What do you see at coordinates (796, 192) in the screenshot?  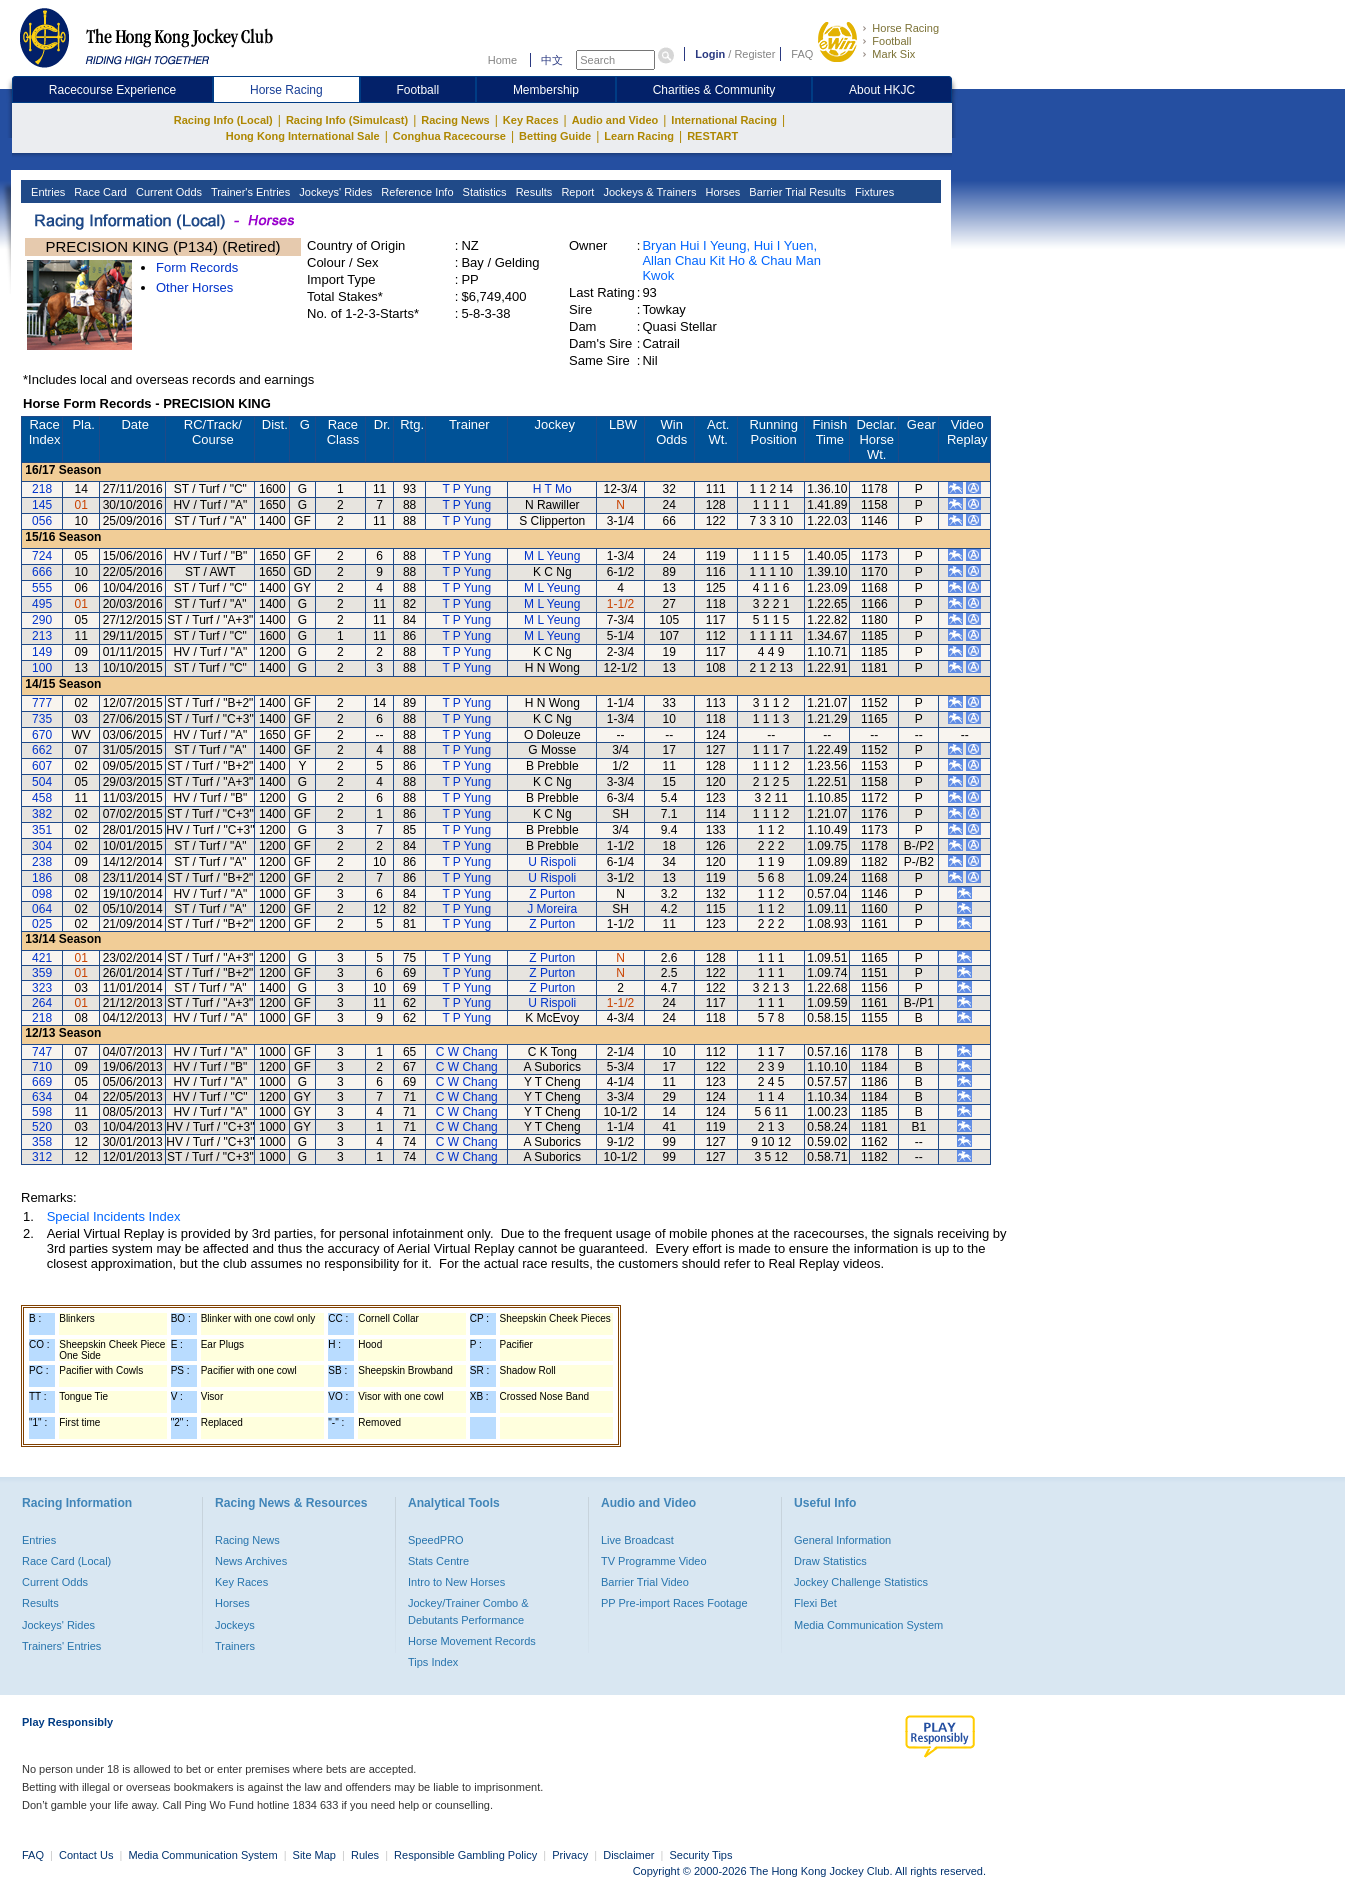 I see `Barrier Trial Results` at bounding box center [796, 192].